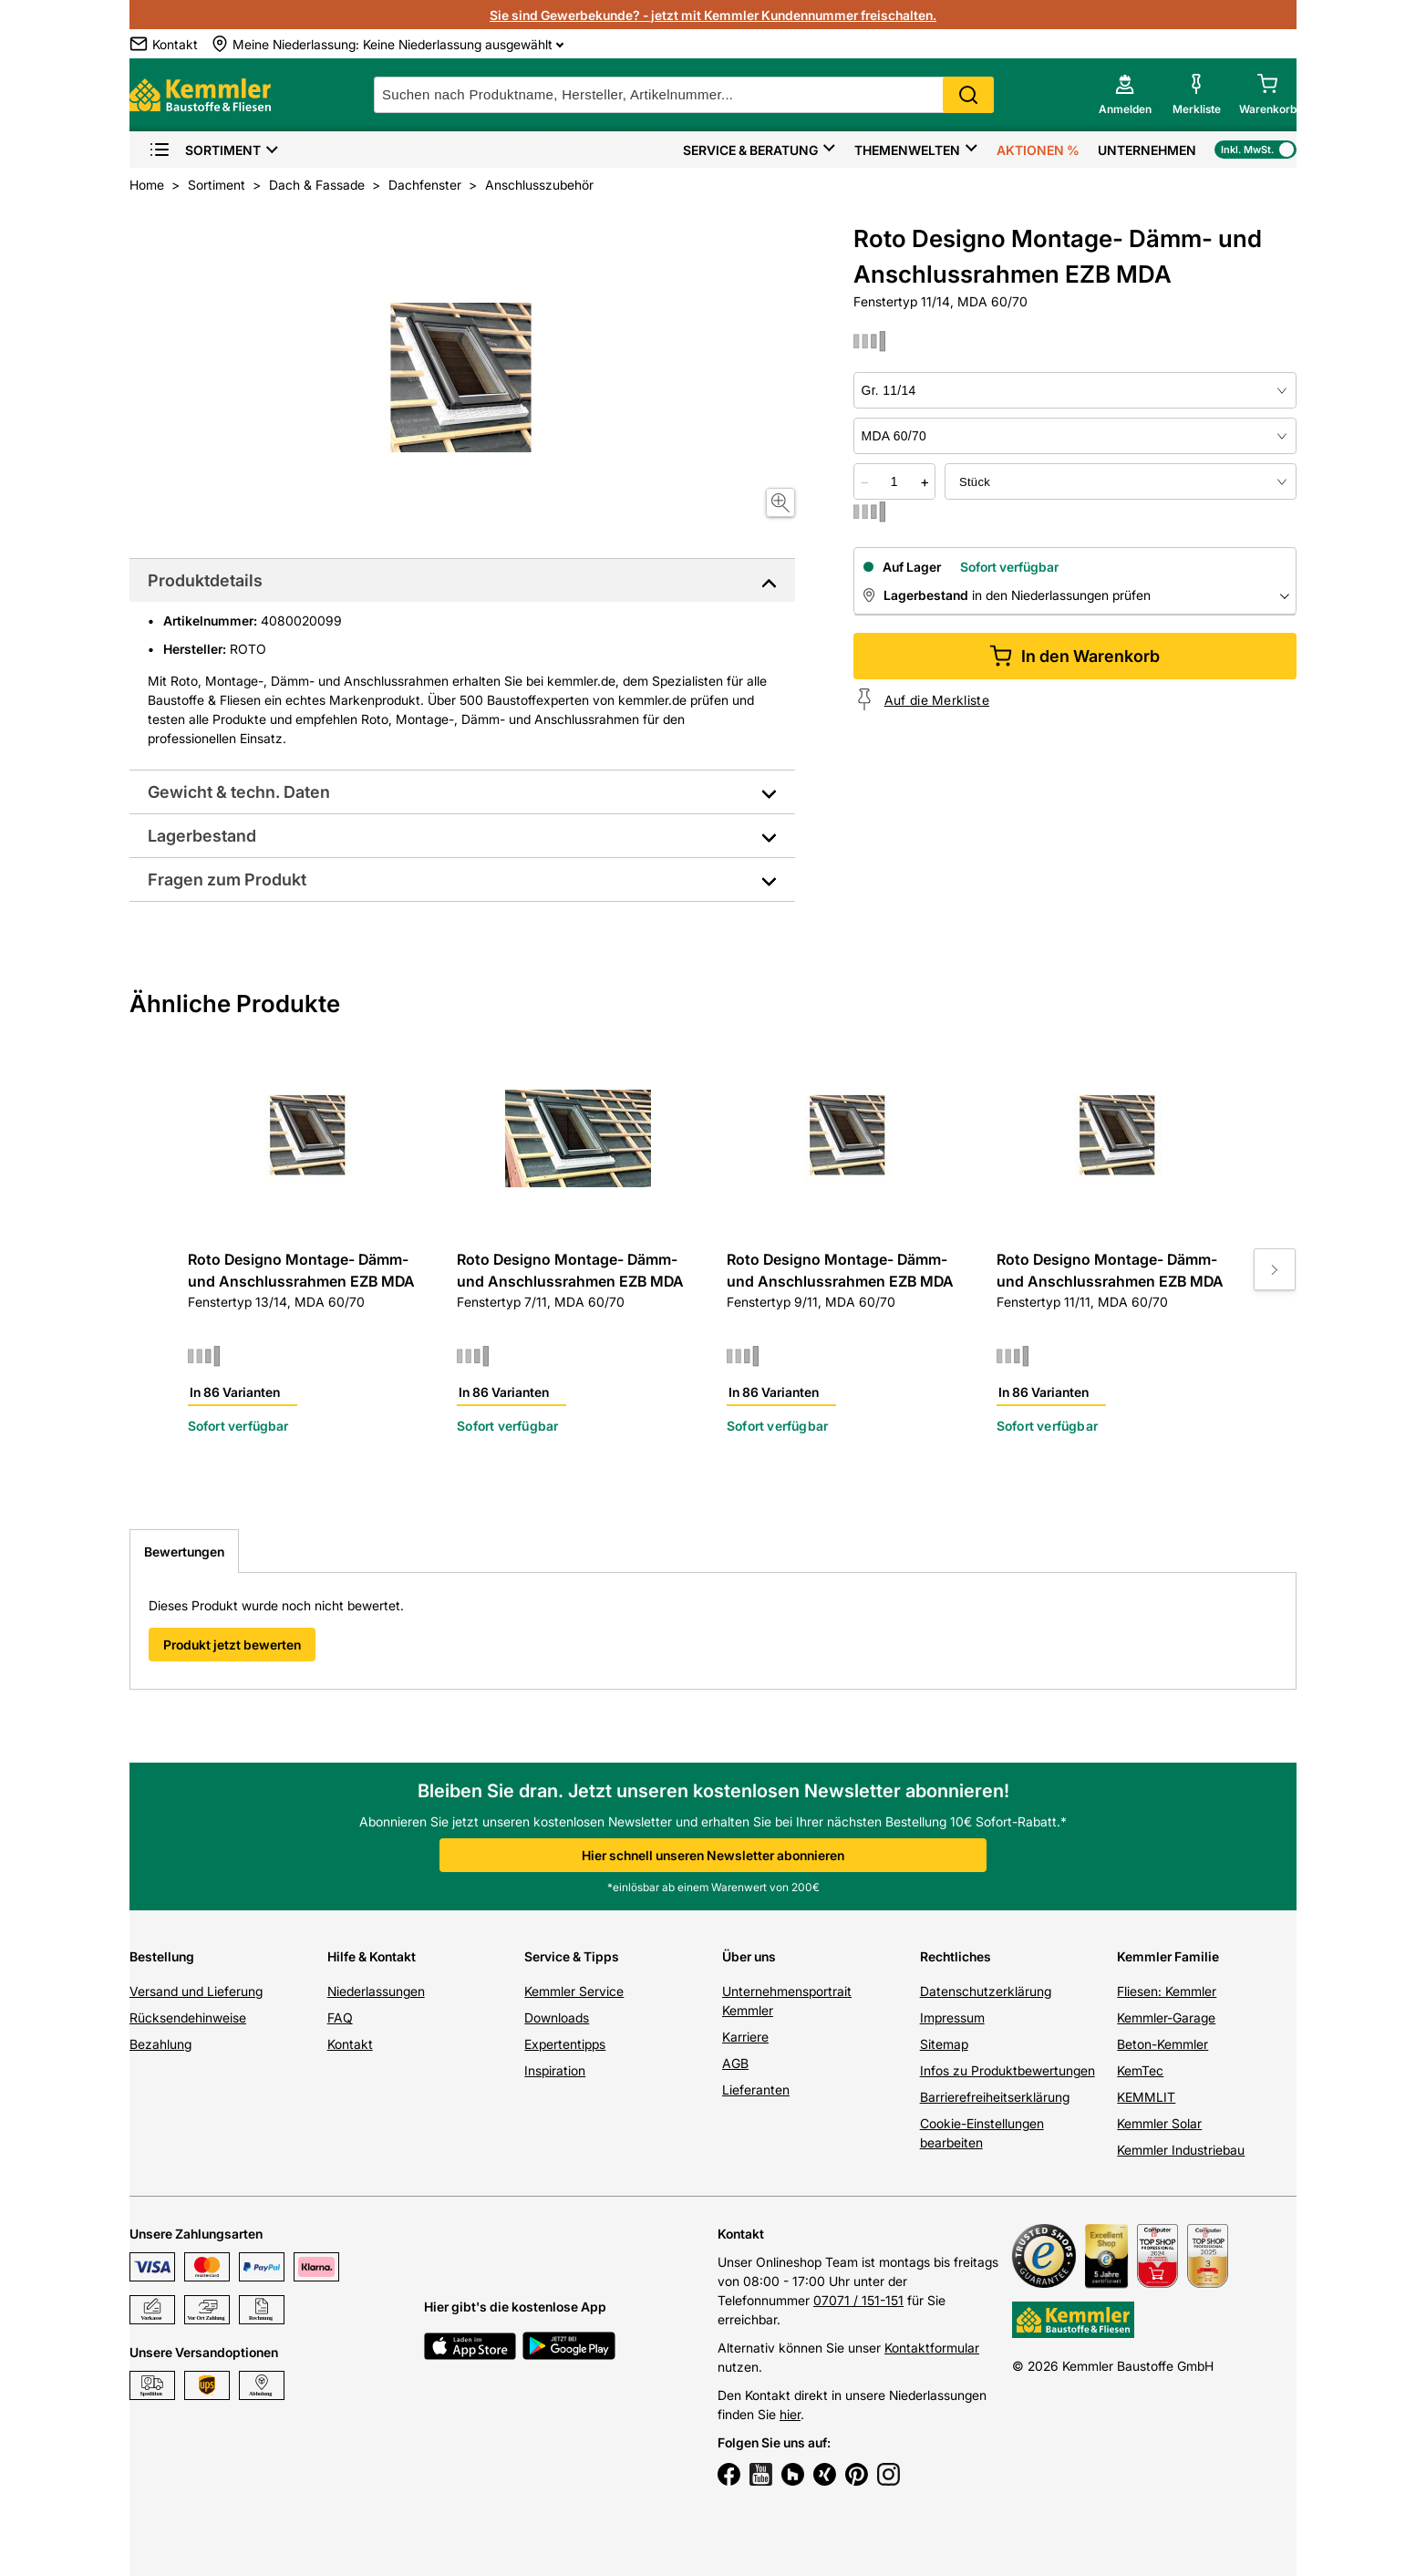 Image resolution: width=1426 pixels, height=2576 pixels. What do you see at coordinates (907, 150) in the screenshot?
I see `Themenwelten` at bounding box center [907, 150].